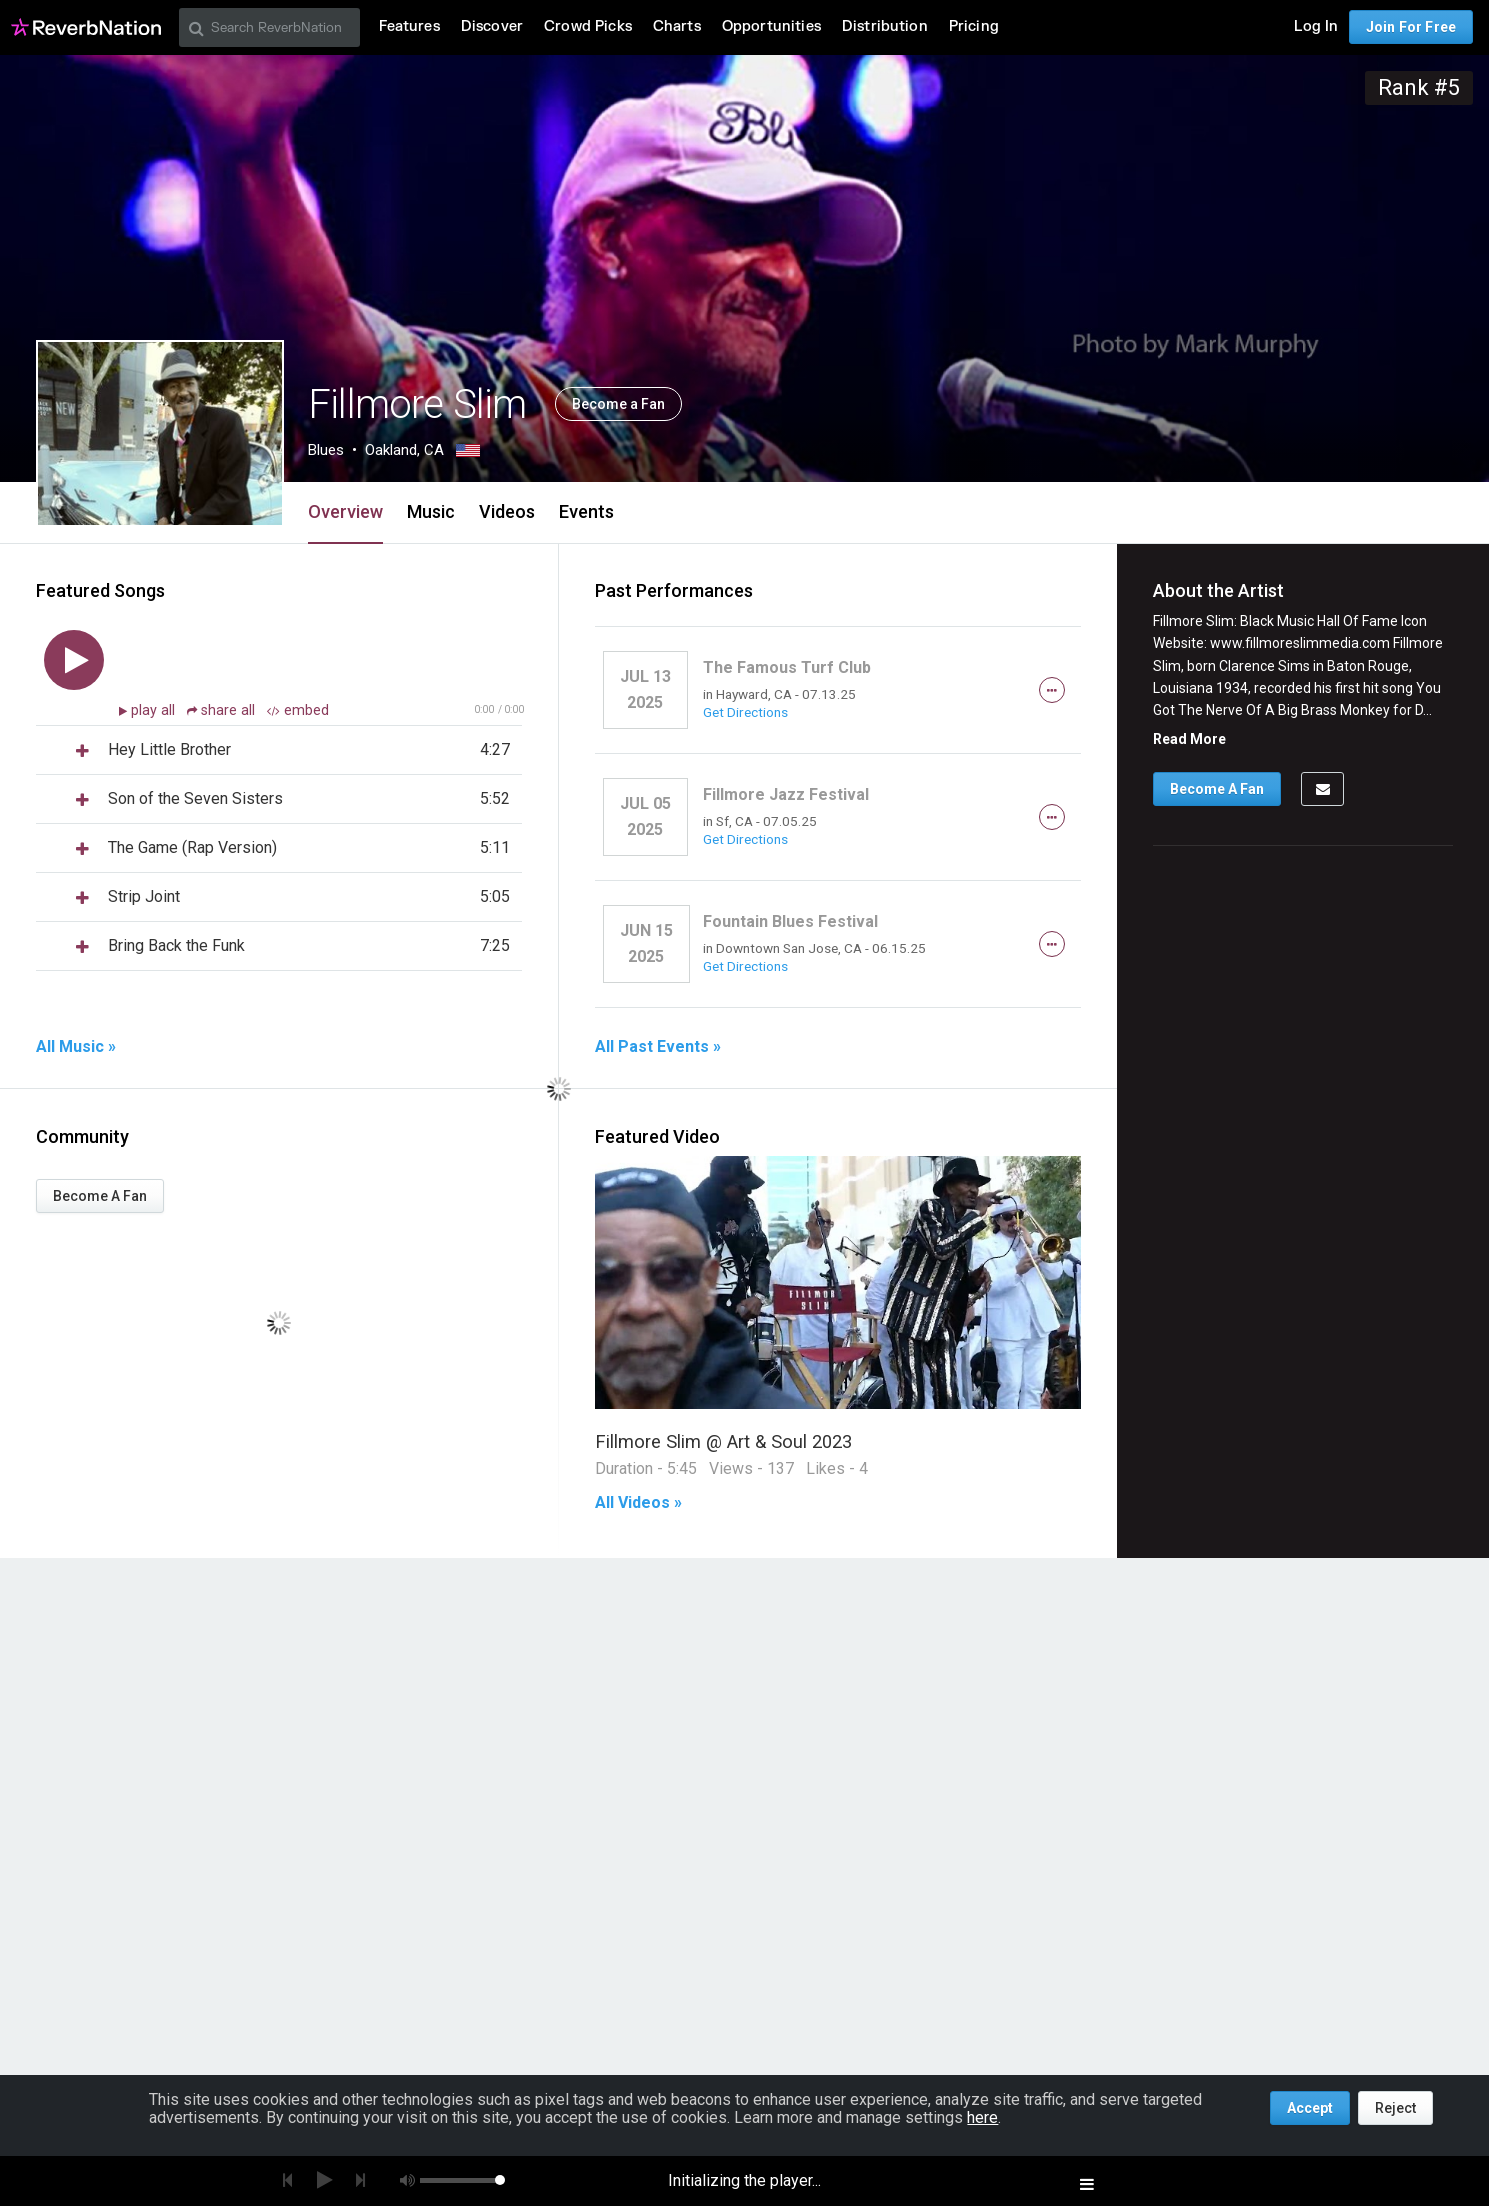 The height and width of the screenshot is (2206, 1489). What do you see at coordinates (298, 710) in the screenshot?
I see `embed` at bounding box center [298, 710].